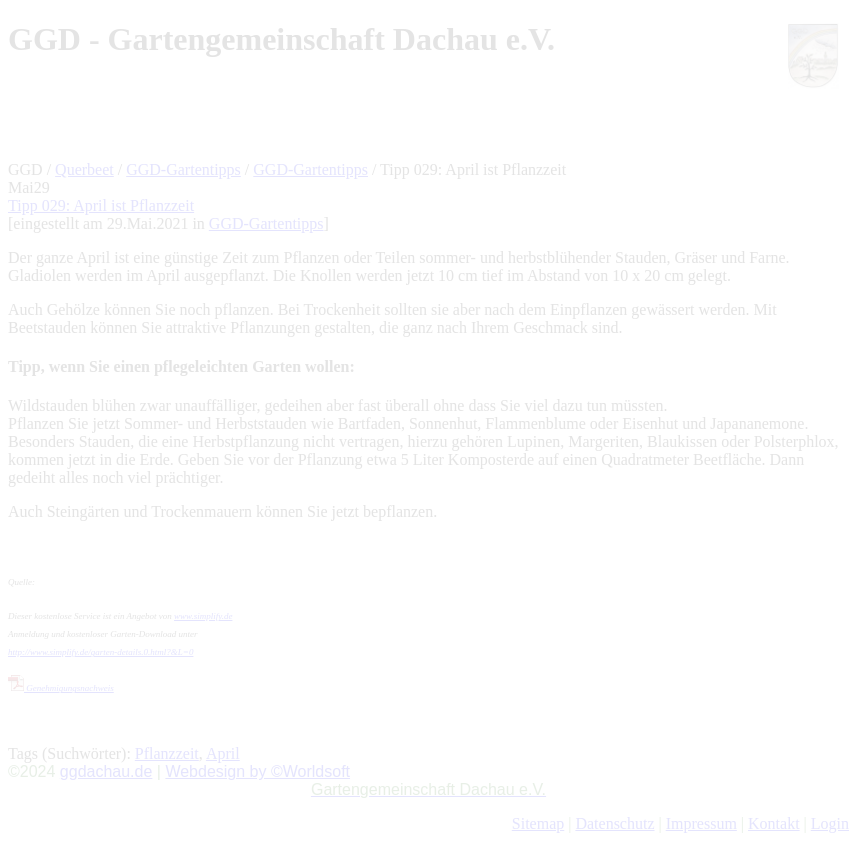 The height and width of the screenshot is (849, 857). What do you see at coordinates (106, 771) in the screenshot?
I see `ggdachau.de` at bounding box center [106, 771].